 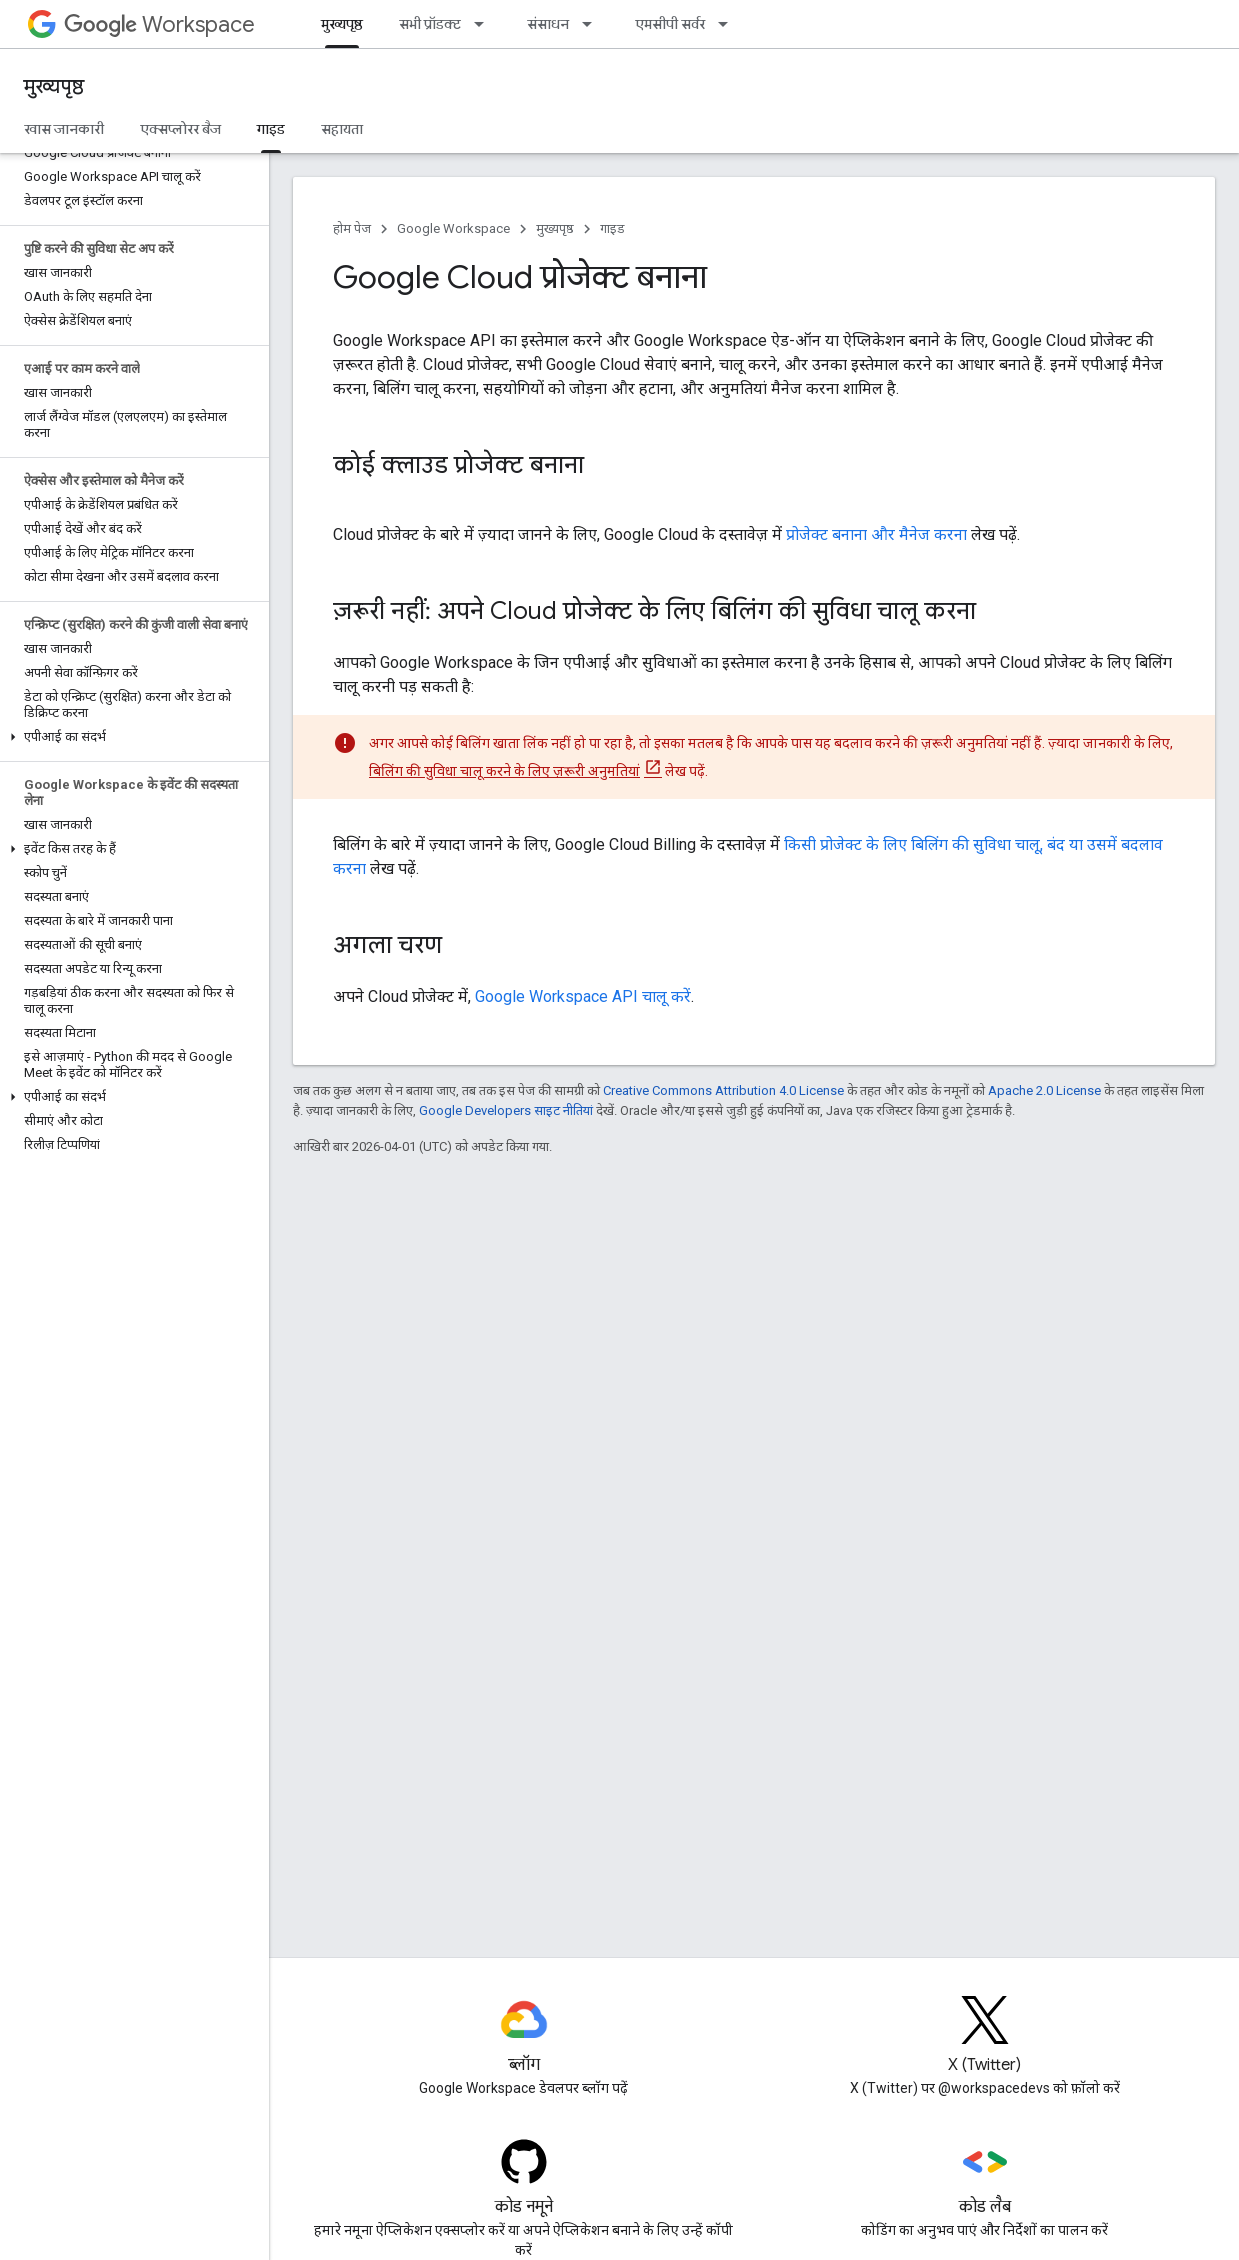 I want to click on Apache 2.0 License, so click(x=1044, y=1090).